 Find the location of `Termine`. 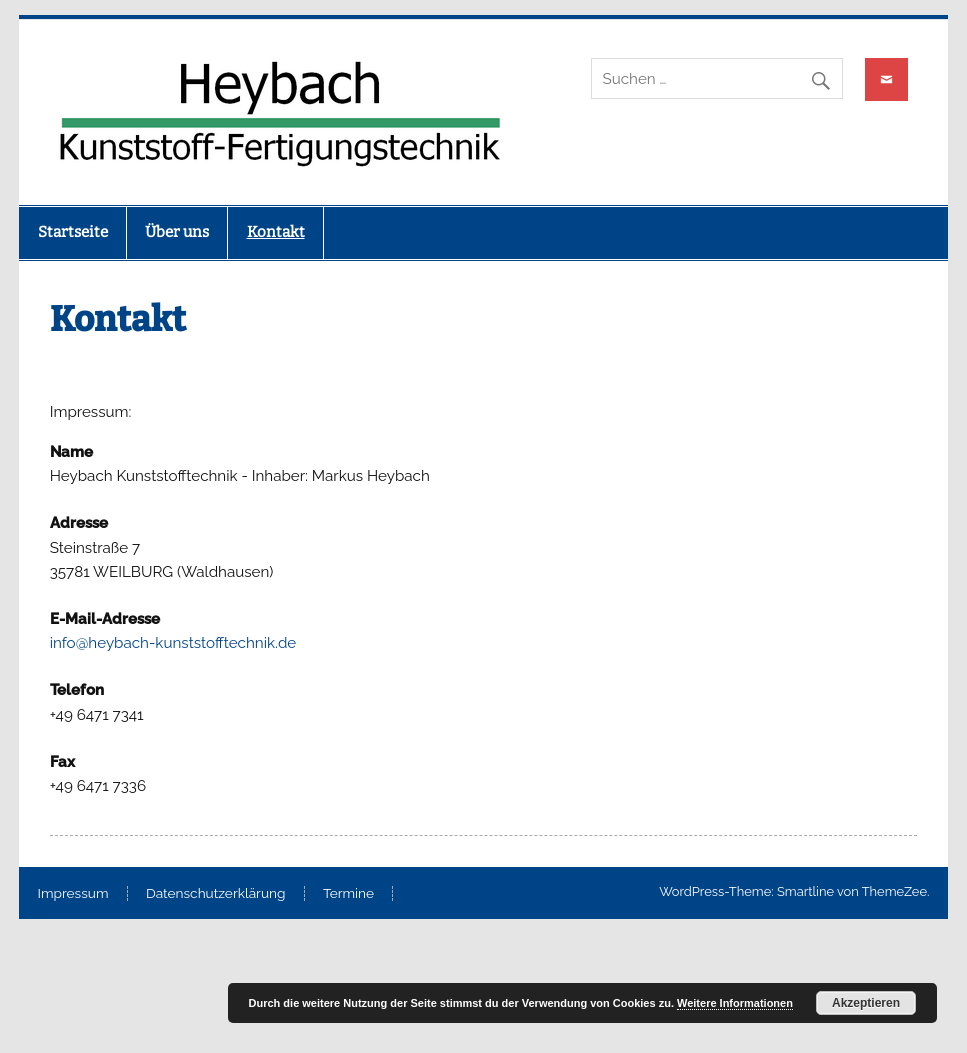

Termine is located at coordinates (348, 894).